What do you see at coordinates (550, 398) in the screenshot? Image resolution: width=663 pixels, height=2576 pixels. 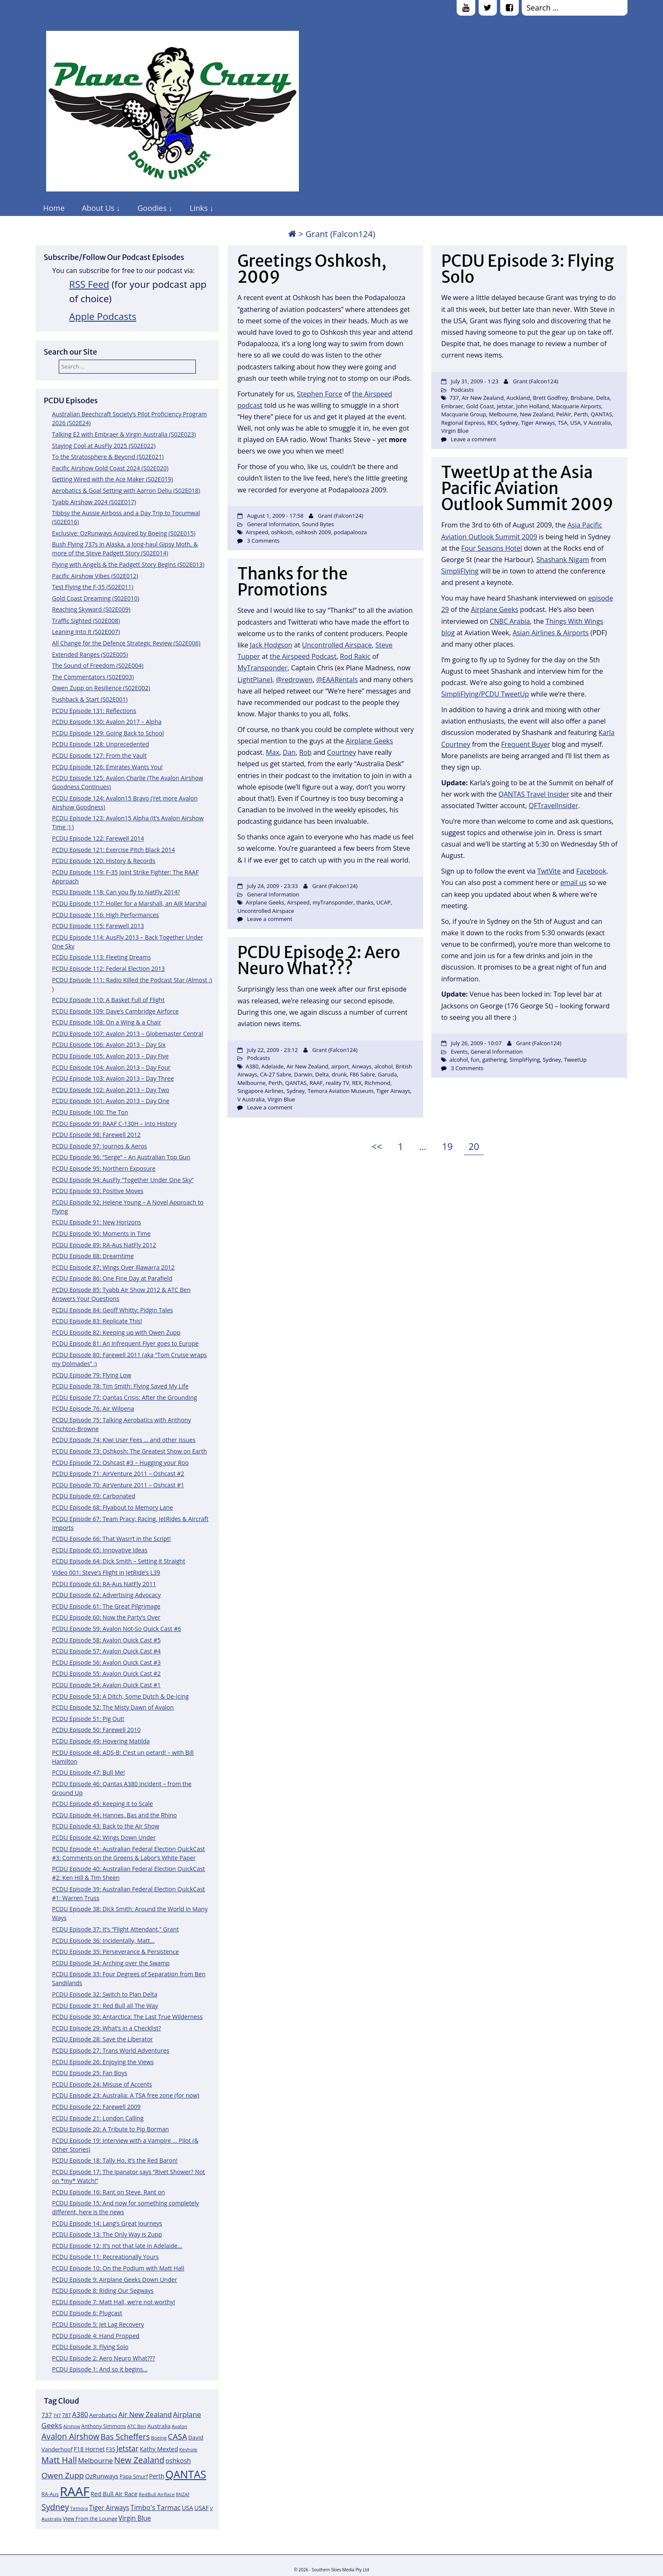 I see `Brett Godfrey` at bounding box center [550, 398].